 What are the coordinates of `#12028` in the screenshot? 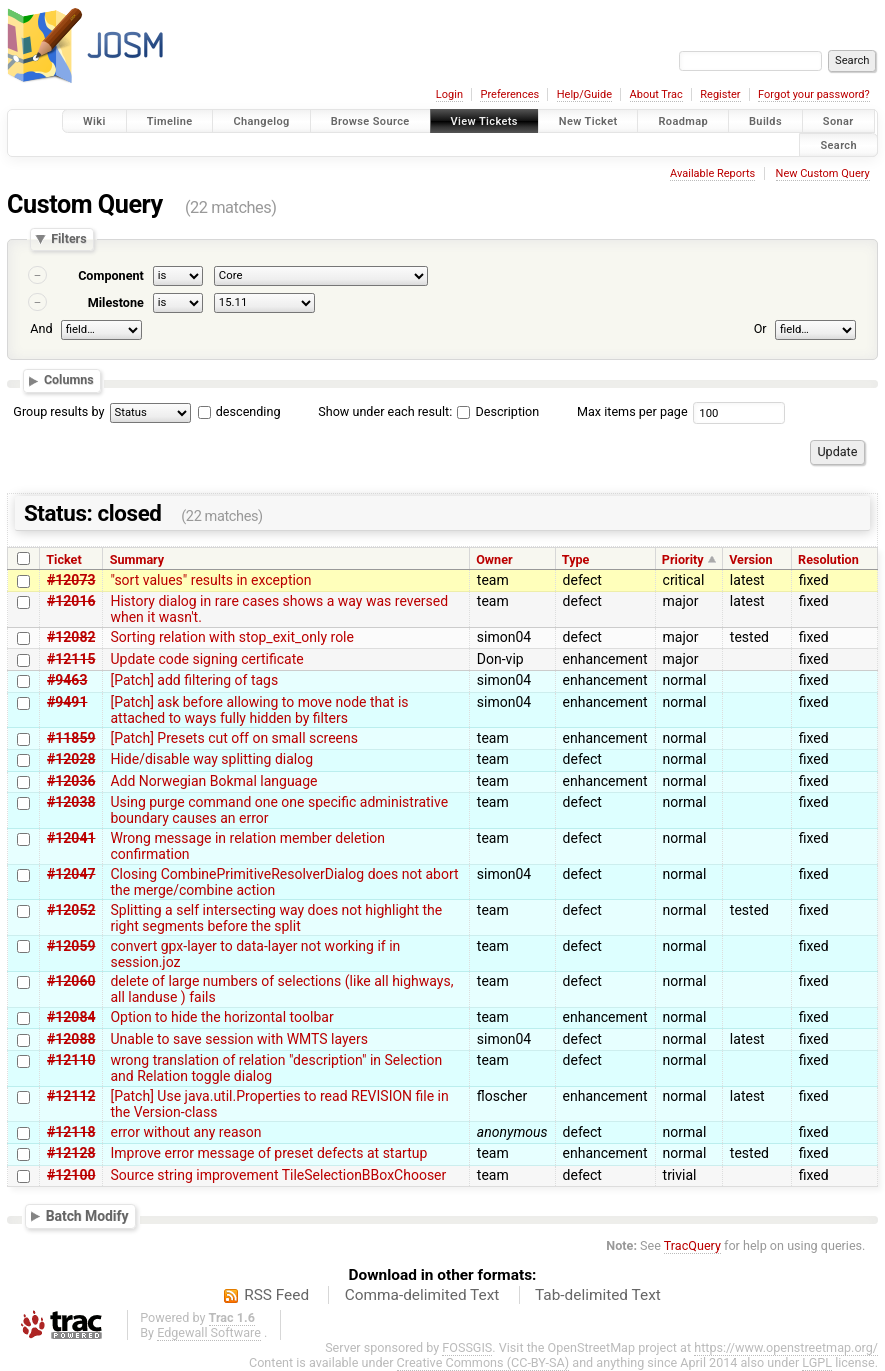 It's located at (71, 759).